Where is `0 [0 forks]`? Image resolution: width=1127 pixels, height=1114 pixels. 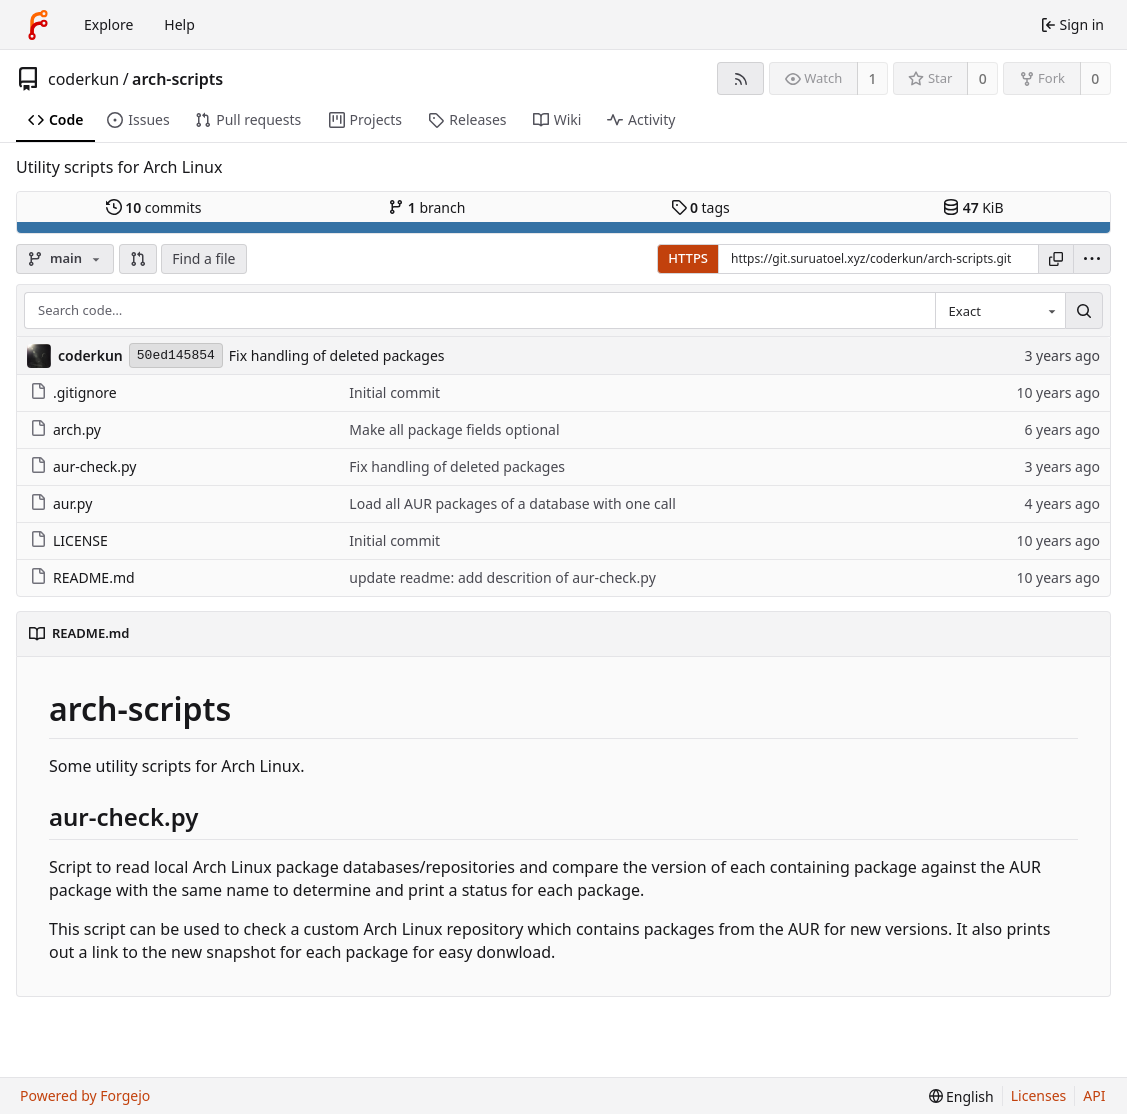 0 [0 forks] is located at coordinates (1095, 78).